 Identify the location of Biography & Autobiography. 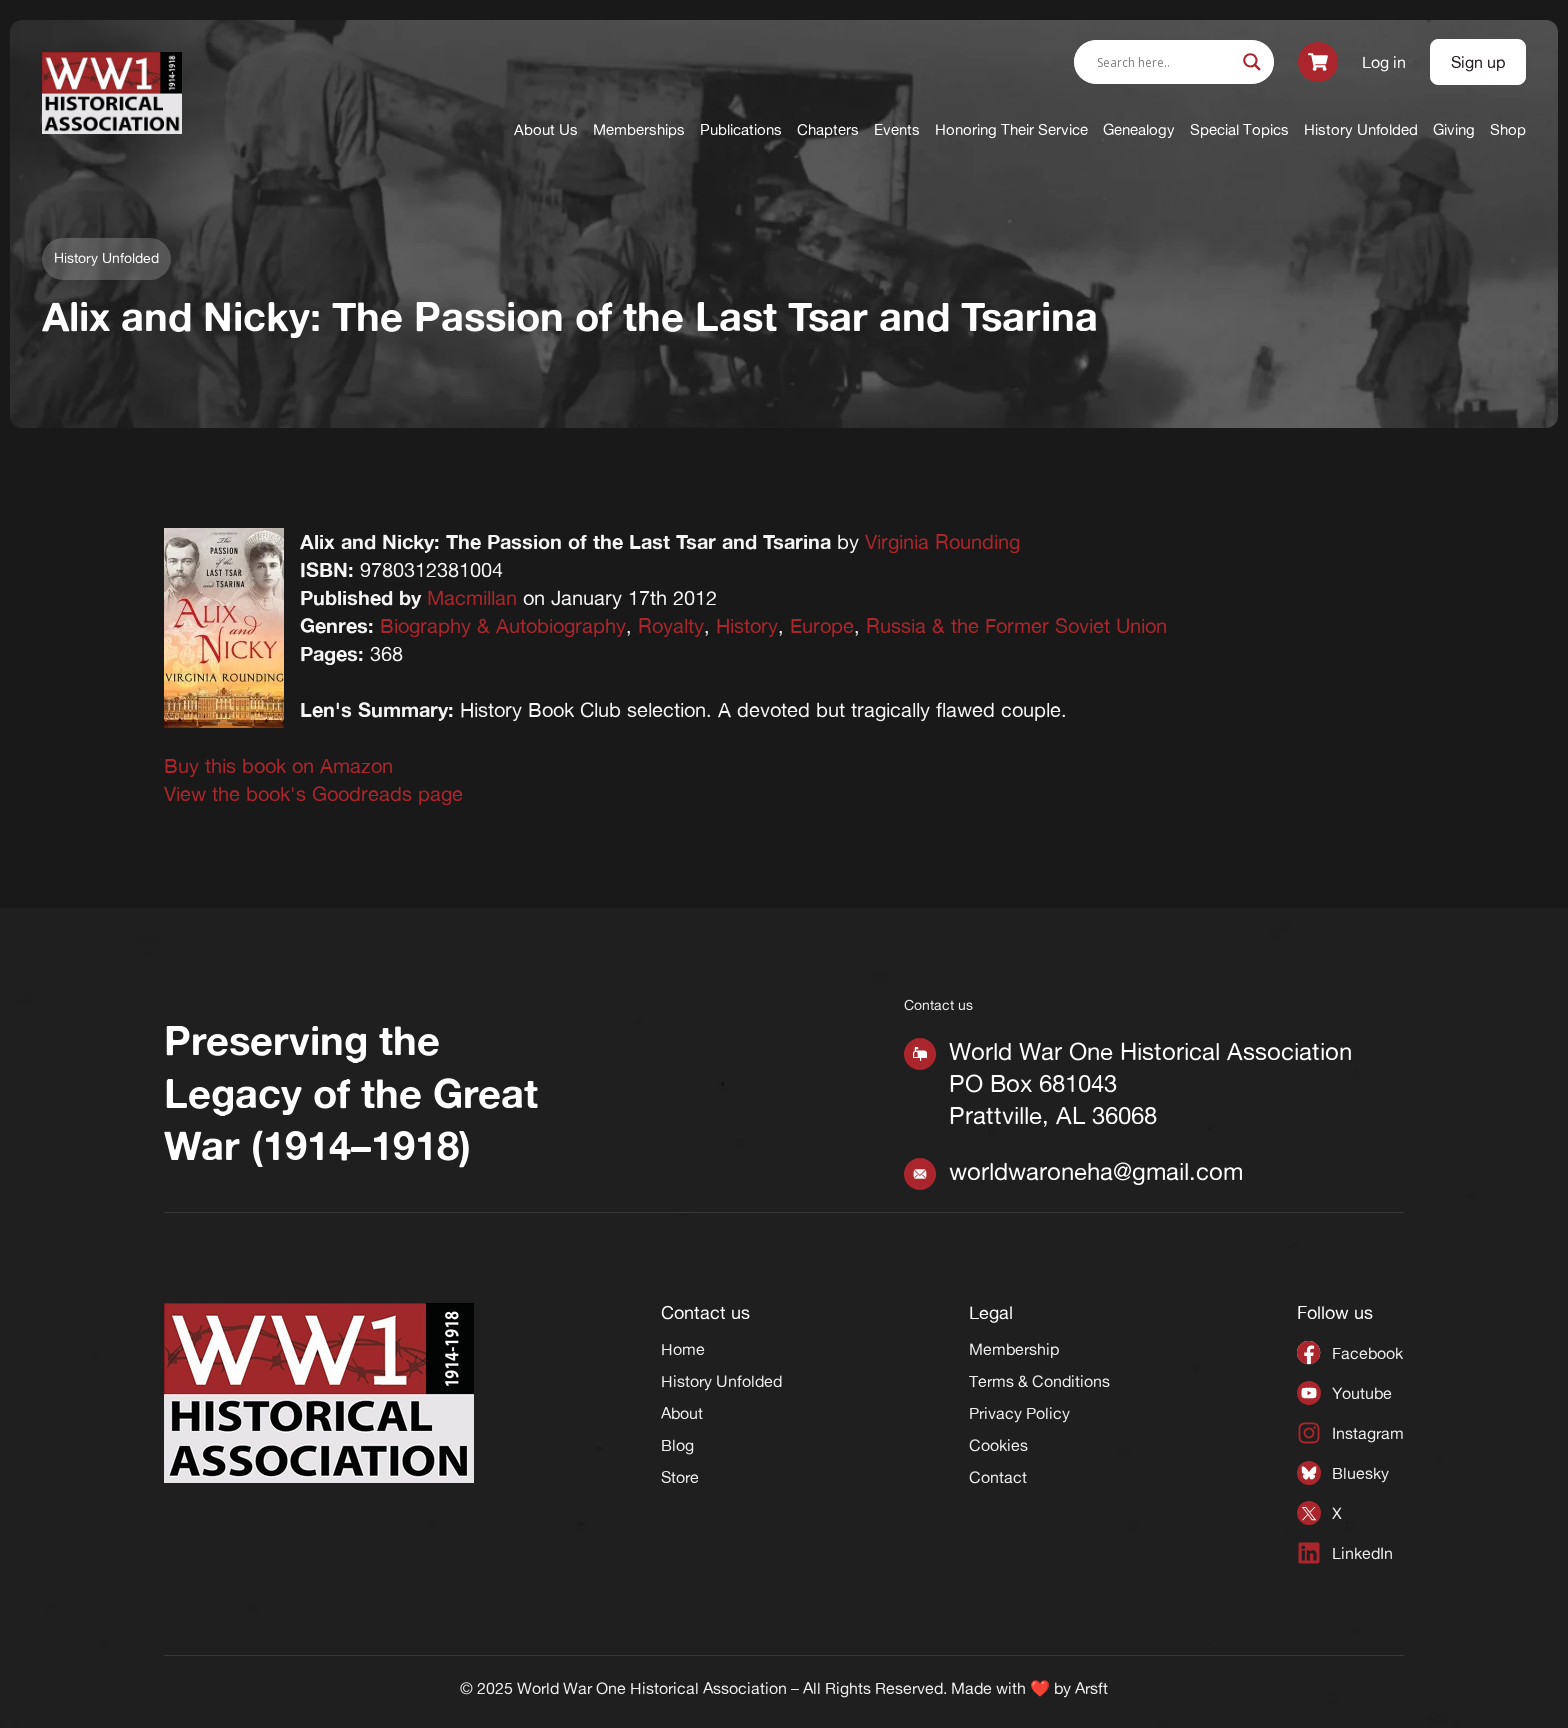
(503, 625).